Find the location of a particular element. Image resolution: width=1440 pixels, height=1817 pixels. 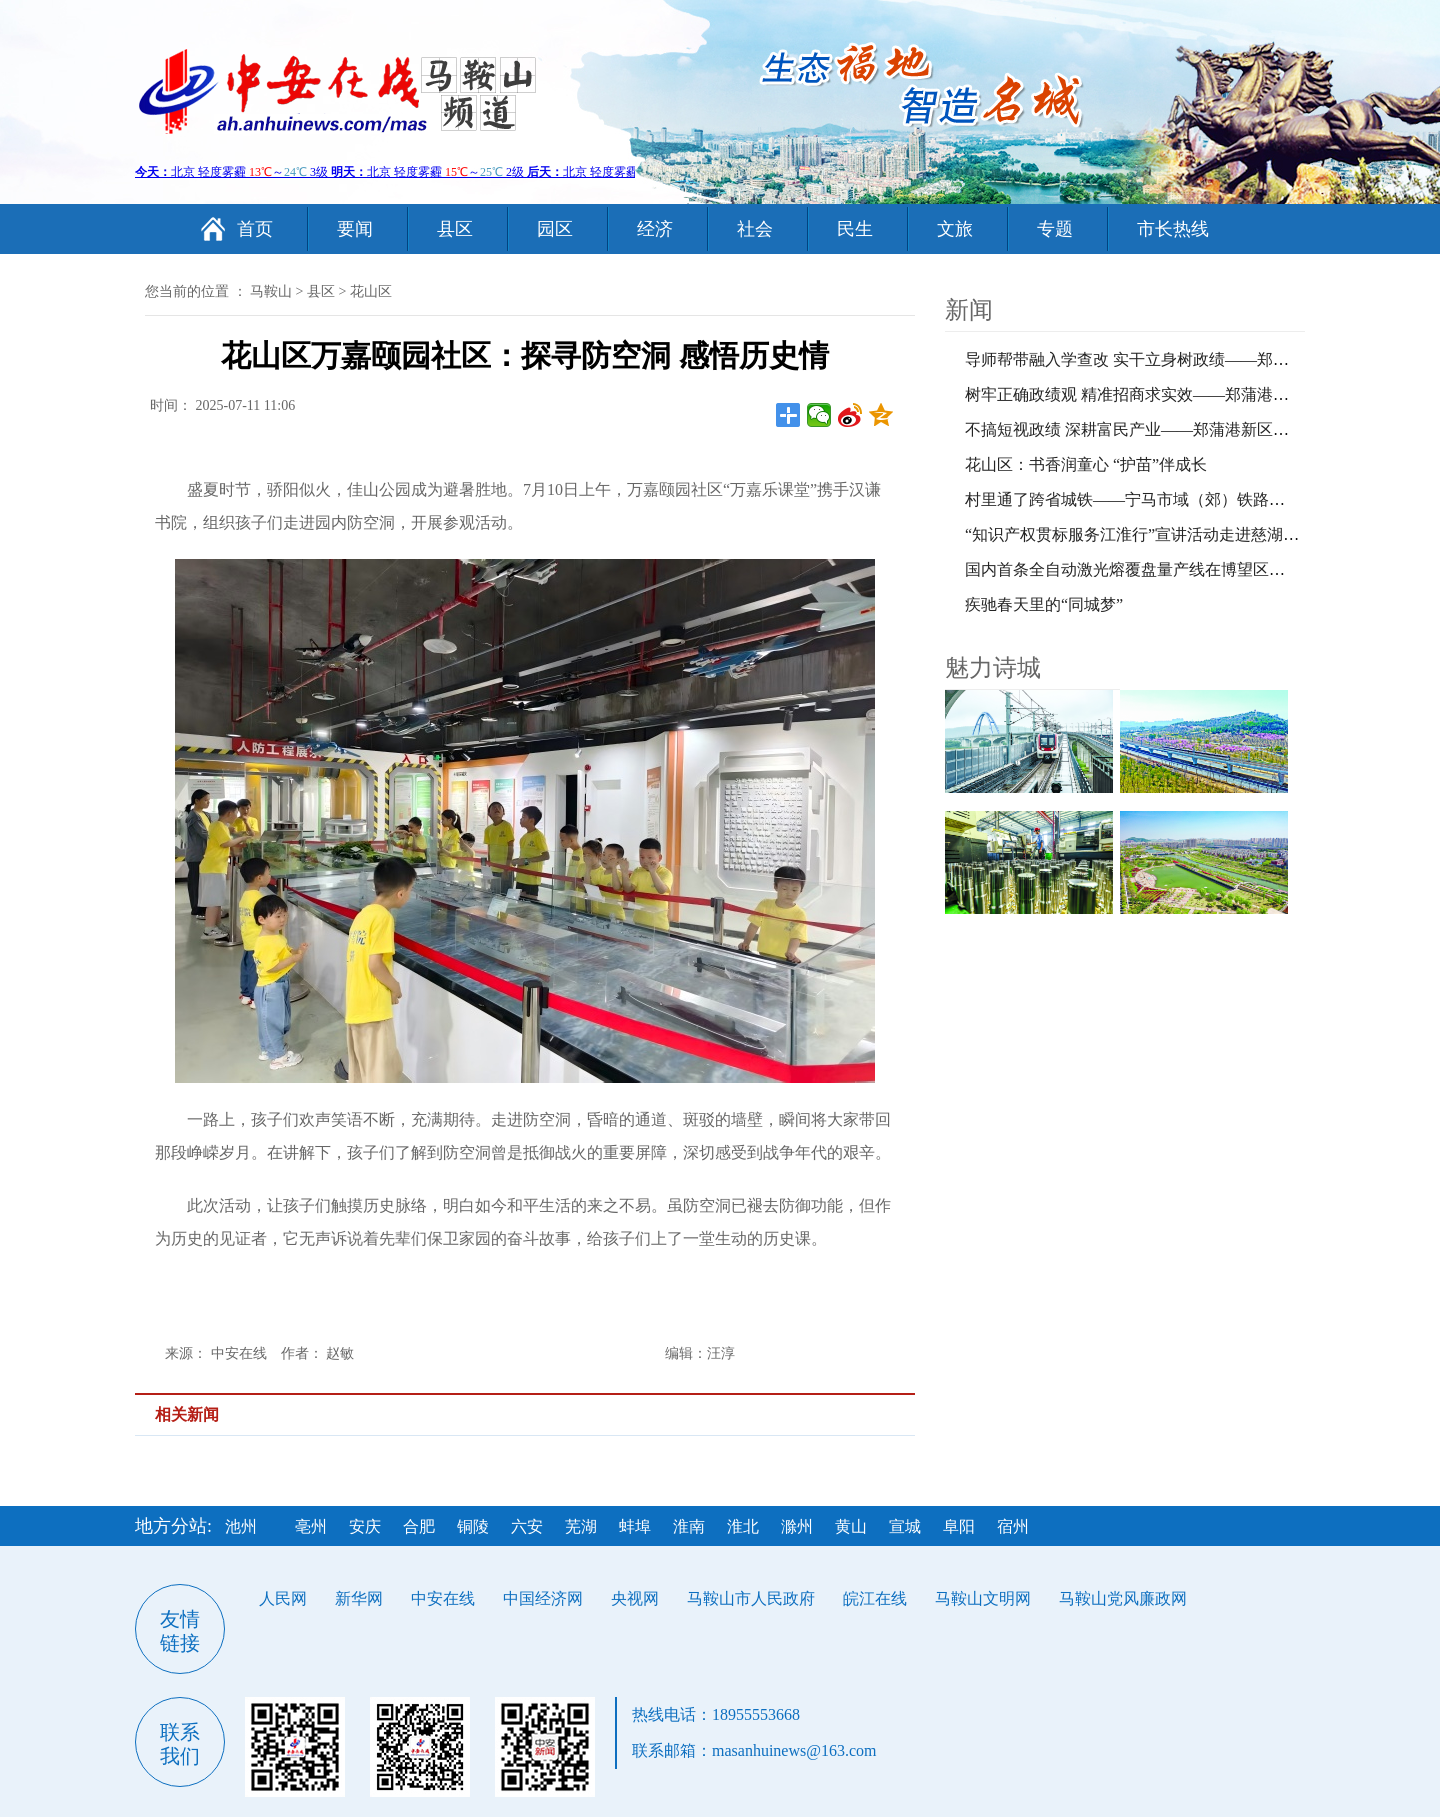

宣城 is located at coordinates (905, 1526).